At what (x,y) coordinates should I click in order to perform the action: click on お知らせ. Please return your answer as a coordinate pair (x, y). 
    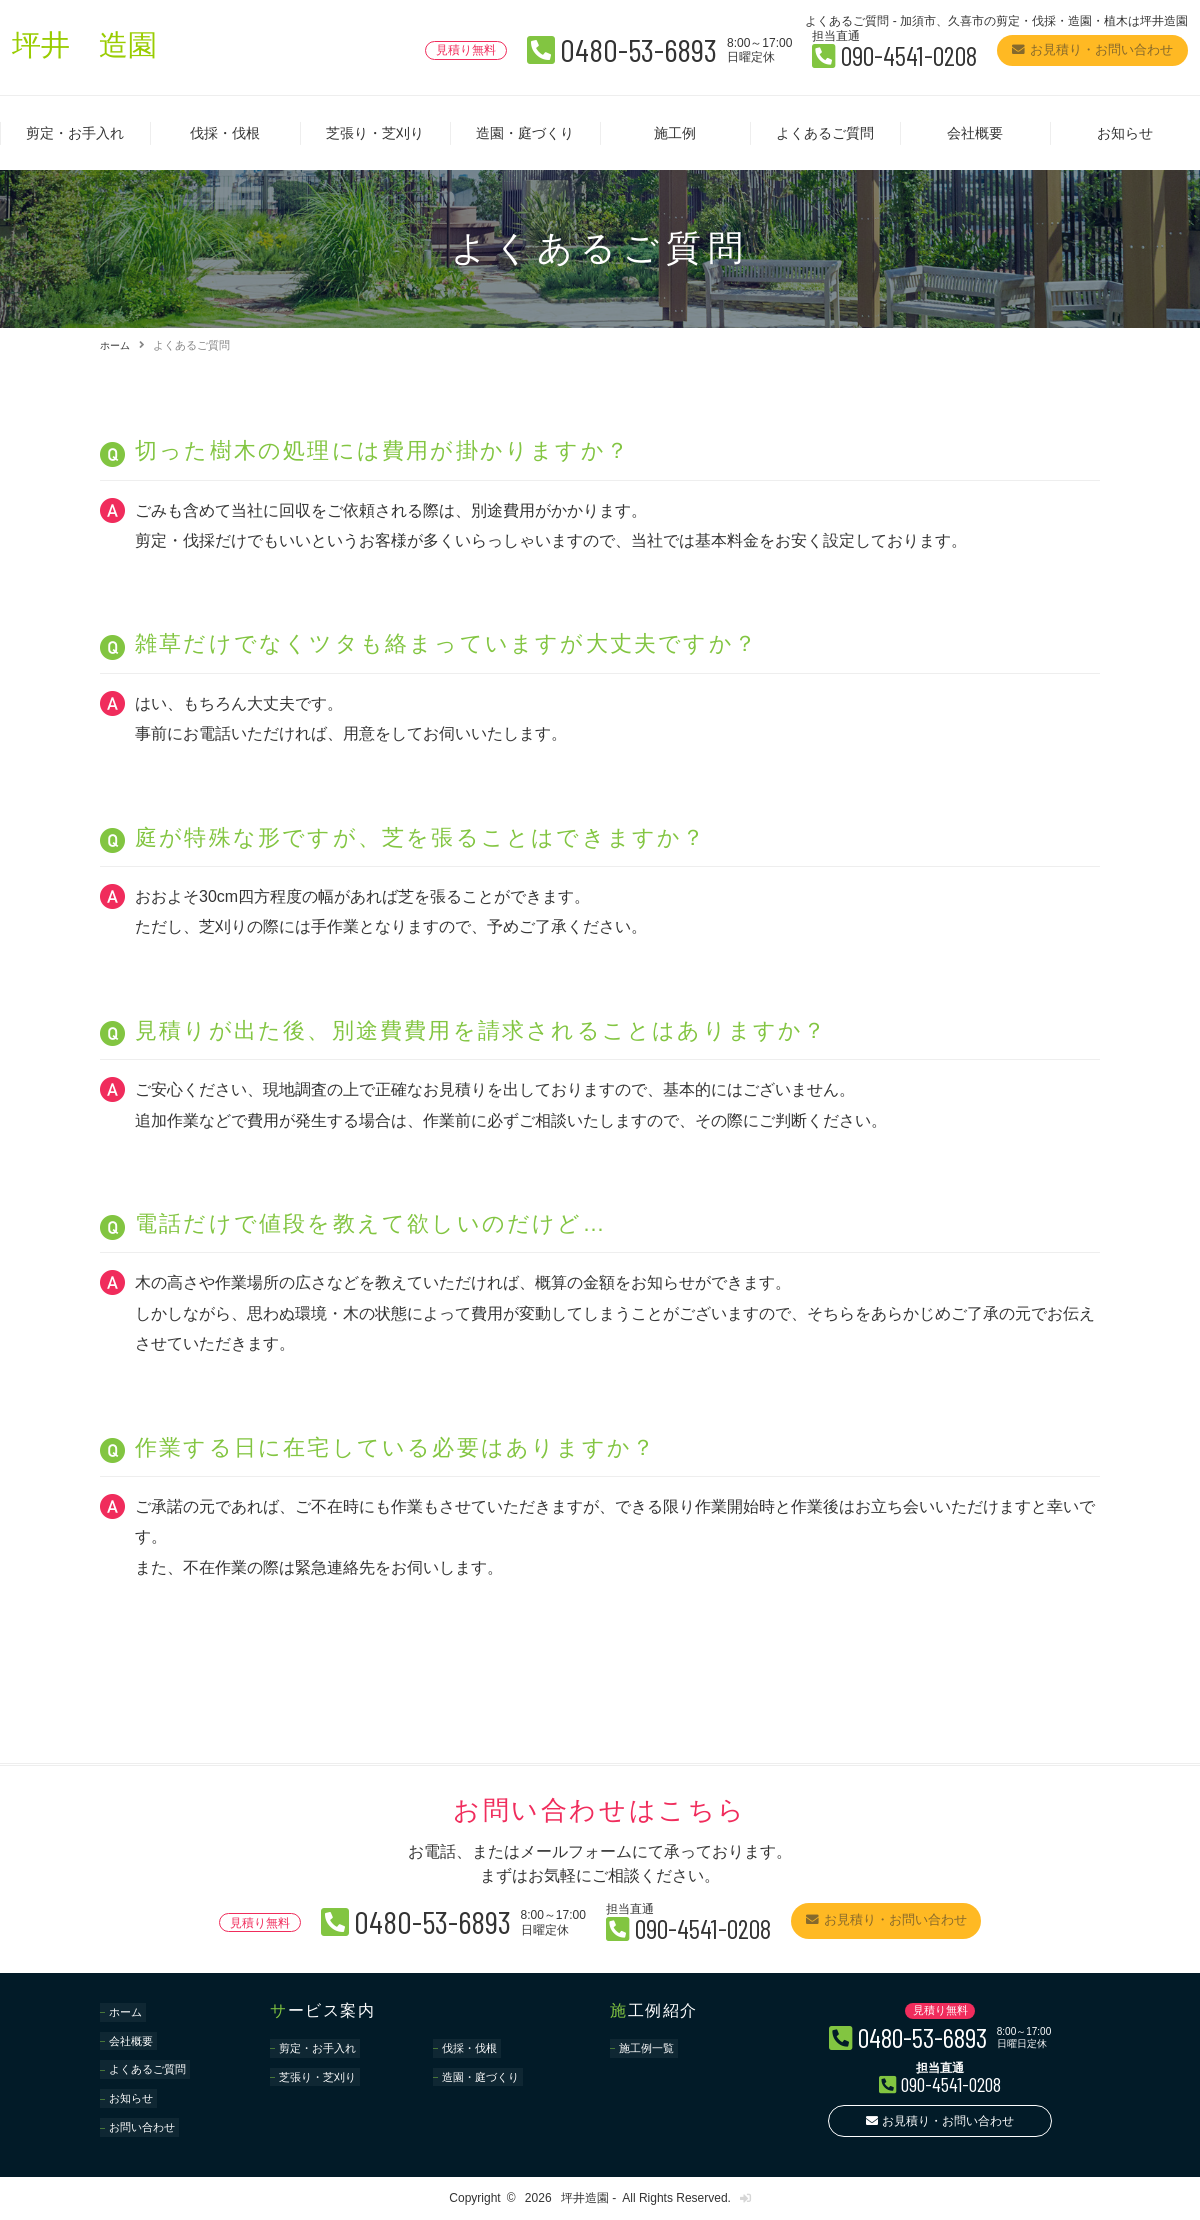
    Looking at the image, I should click on (1125, 133).